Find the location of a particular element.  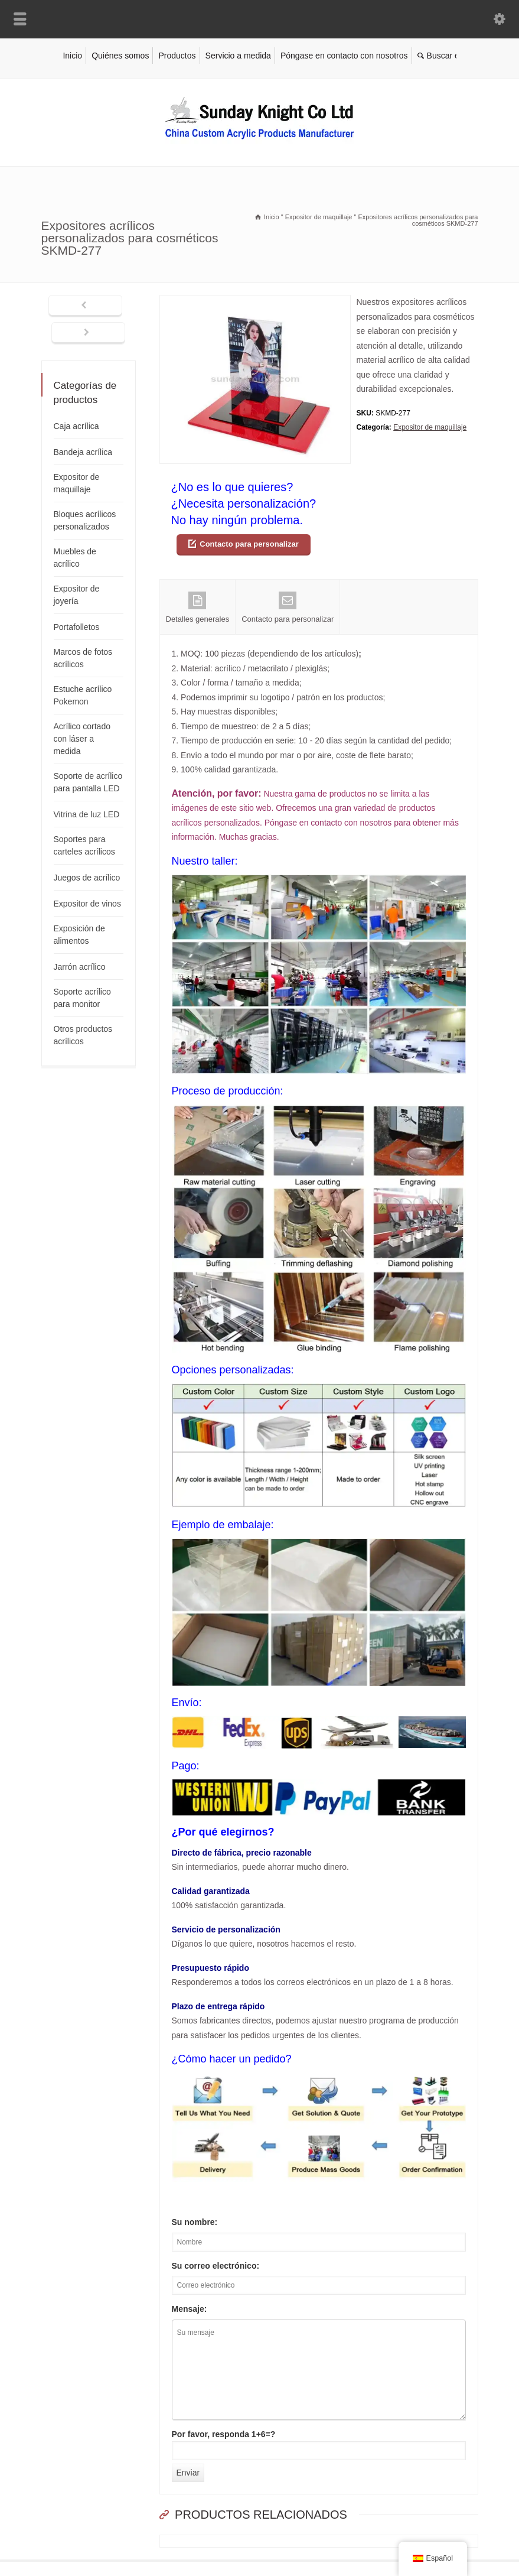

Marcos de fotos acrílicos is located at coordinates (83, 658).